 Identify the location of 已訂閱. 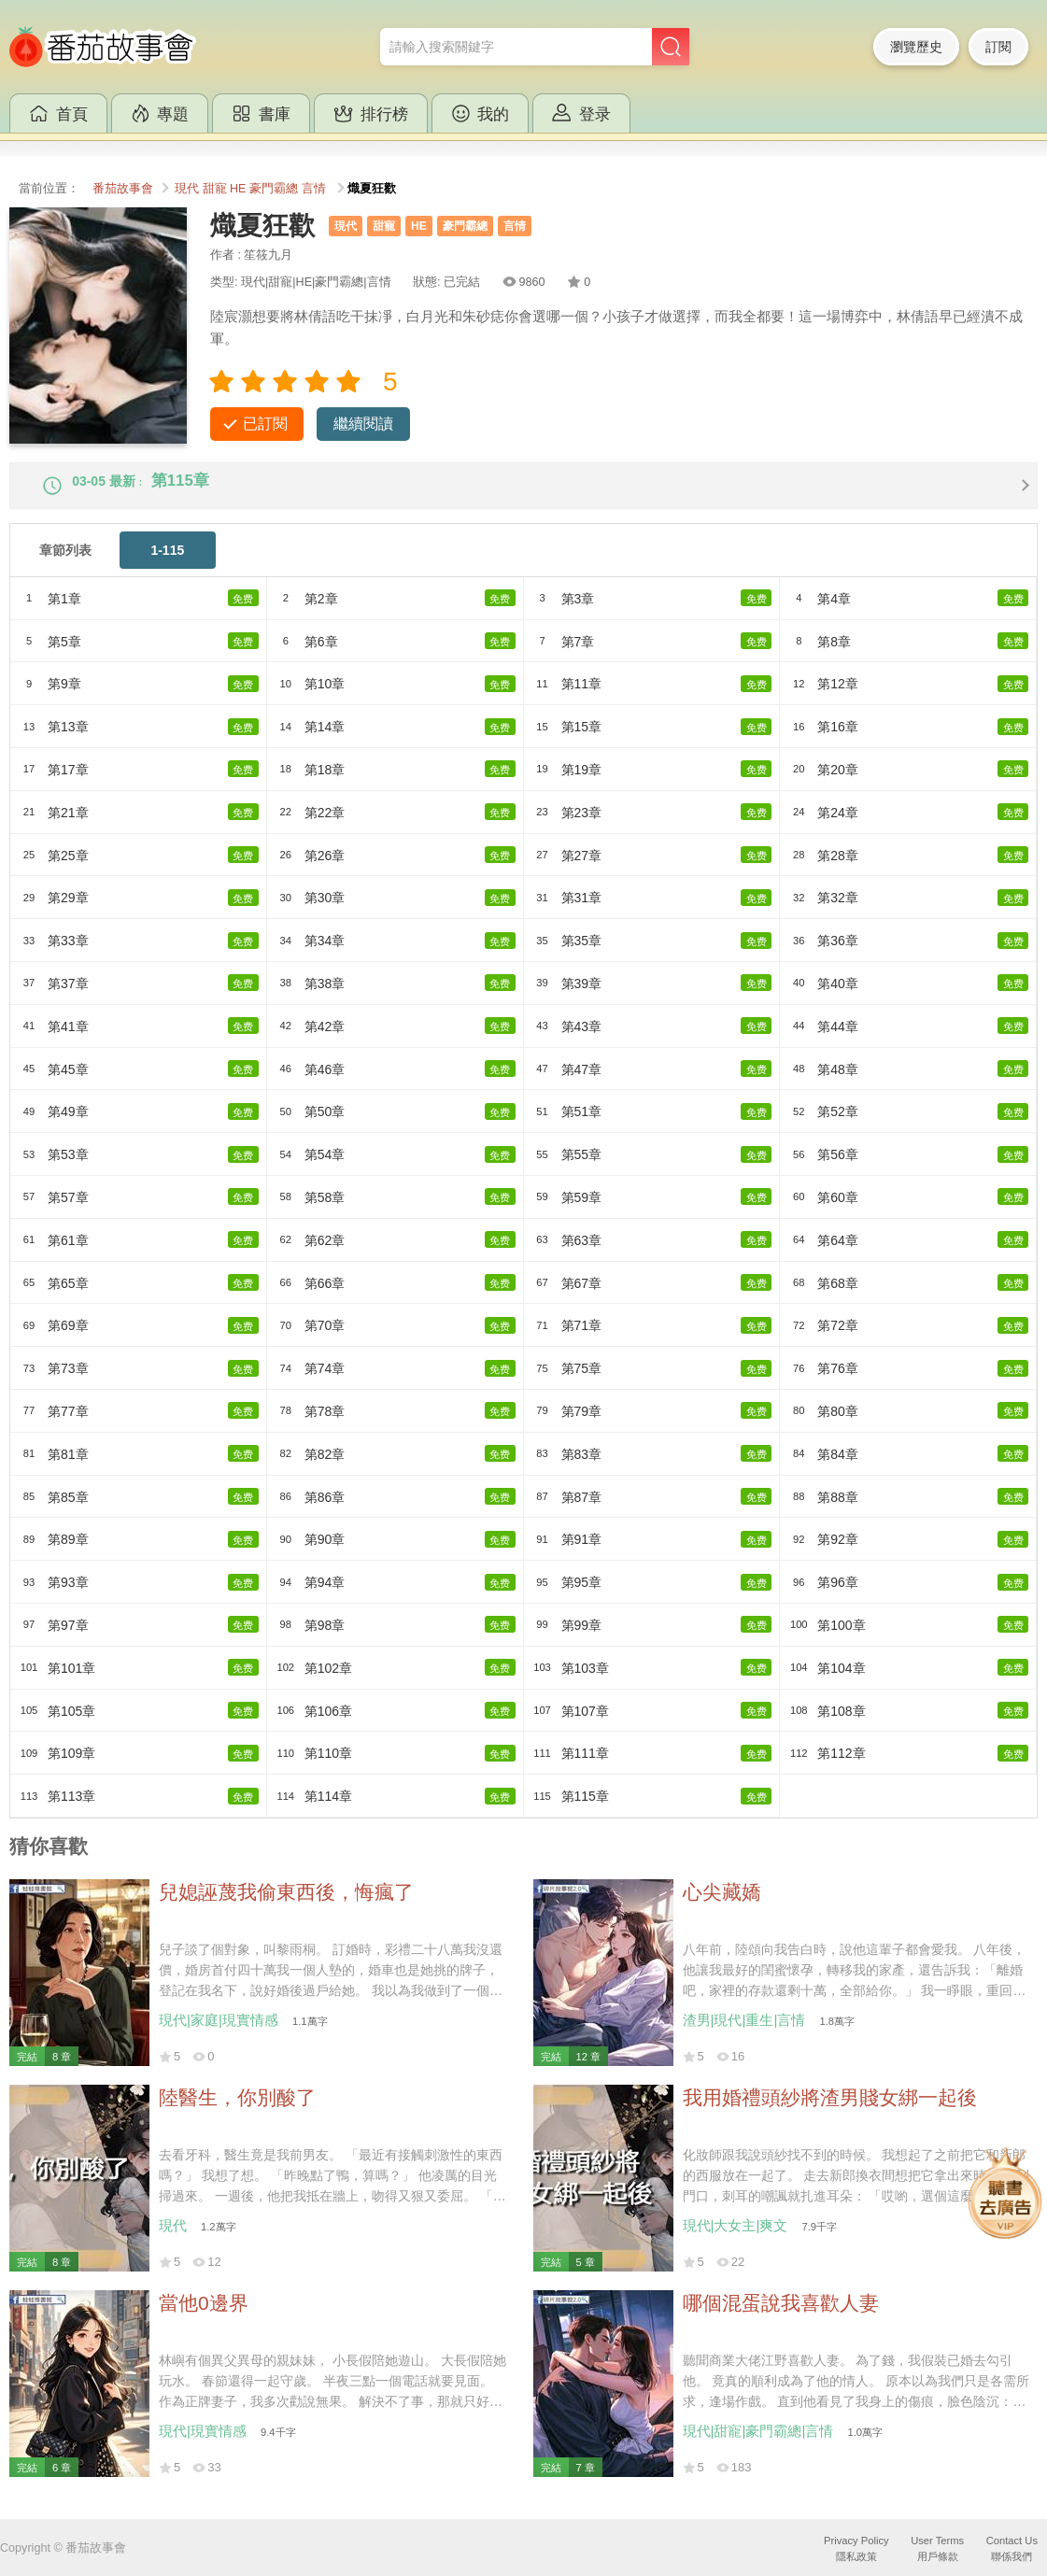
(265, 424).